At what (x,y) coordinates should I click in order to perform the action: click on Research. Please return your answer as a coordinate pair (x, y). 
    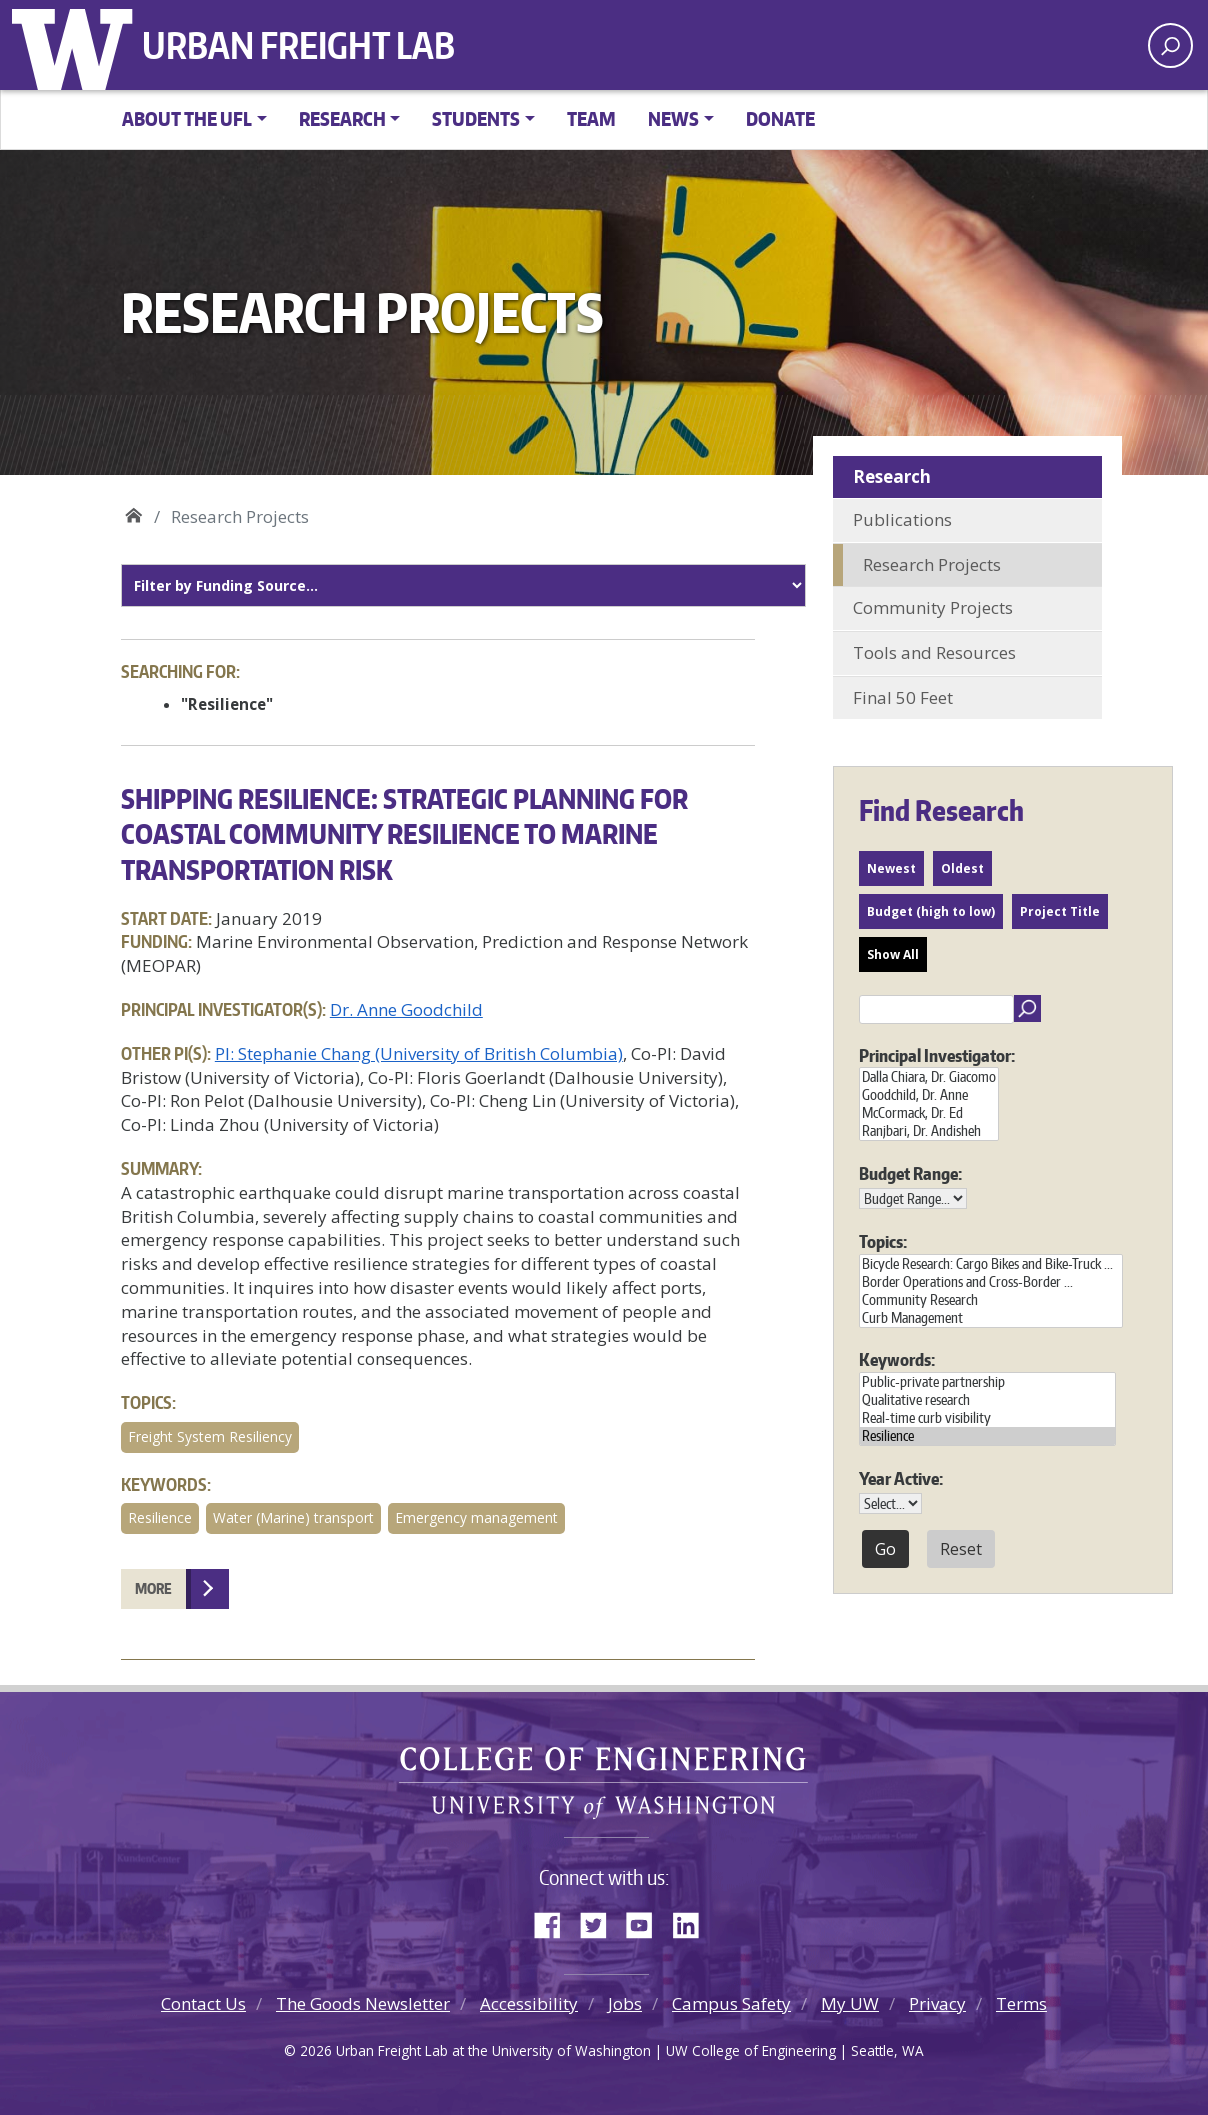
    Looking at the image, I should click on (892, 476).